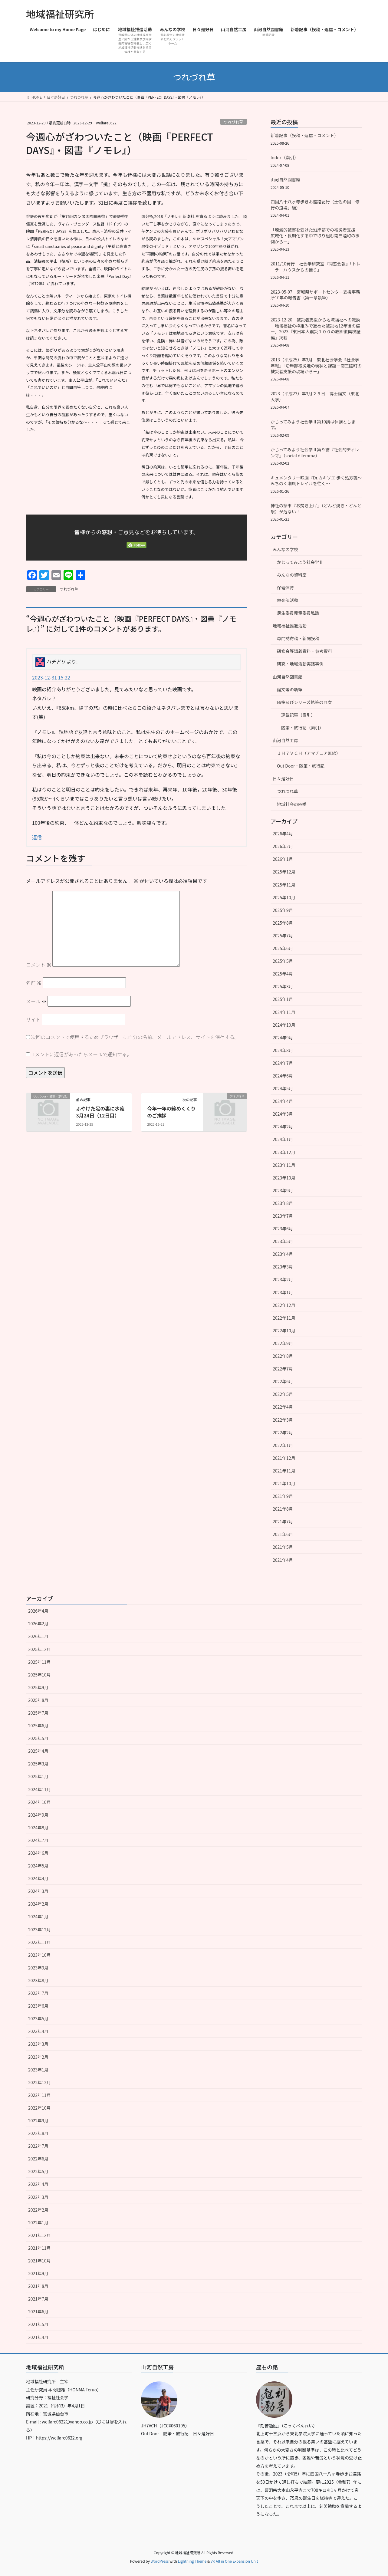  I want to click on 2013（平成25）年3月 東北社会学会『社会学年報』「沿岸部被災地の現状と課題－南三陸町の被災者支援の現場から－」, so click(316, 365).